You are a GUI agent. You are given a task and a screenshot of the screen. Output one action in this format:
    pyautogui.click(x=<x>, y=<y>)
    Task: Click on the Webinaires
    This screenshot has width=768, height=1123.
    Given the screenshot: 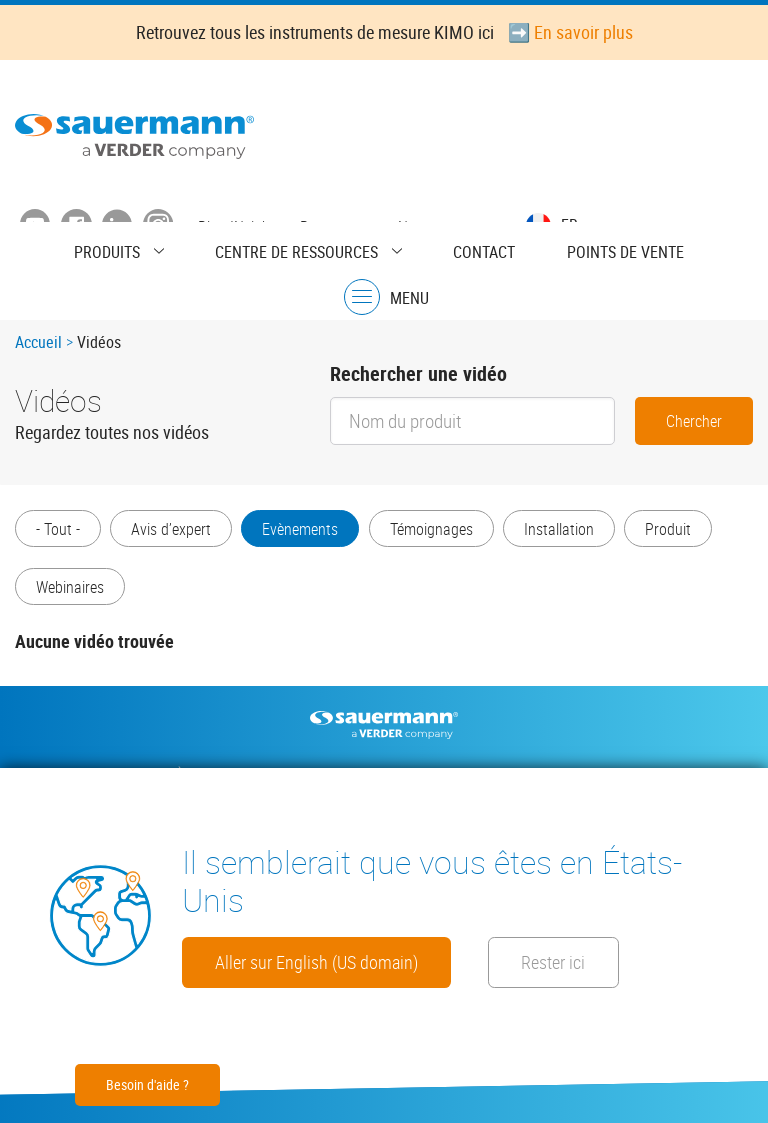 What is the action you would take?
    pyautogui.click(x=173, y=601)
    